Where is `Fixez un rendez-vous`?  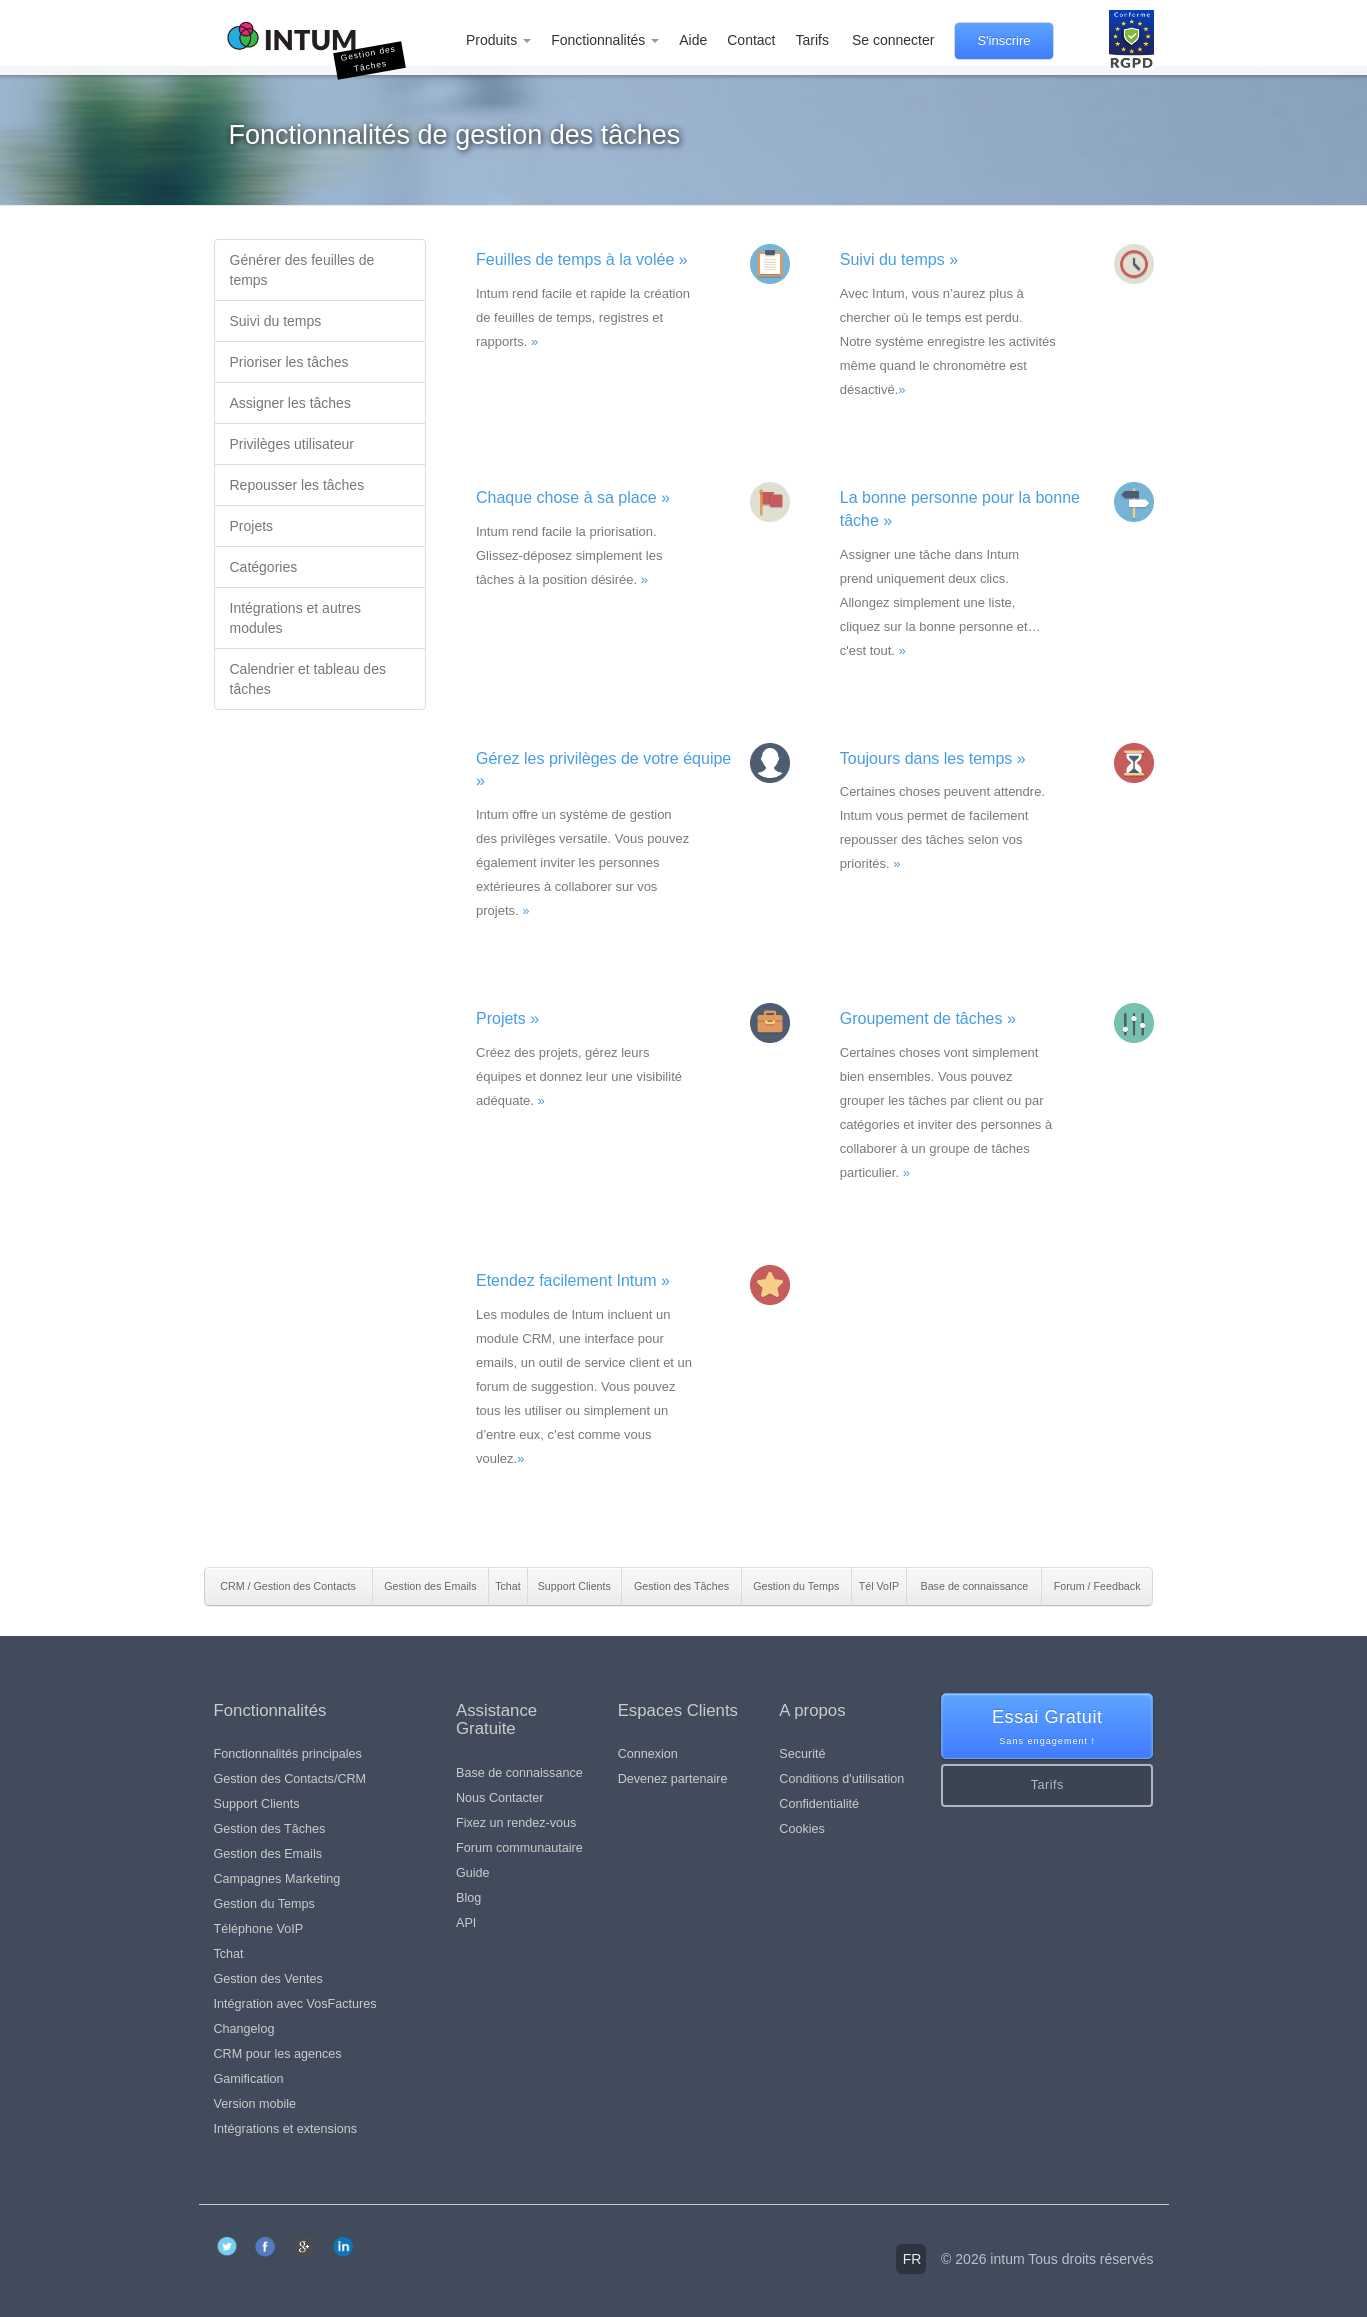 Fixez un rendez-vous is located at coordinates (516, 1823).